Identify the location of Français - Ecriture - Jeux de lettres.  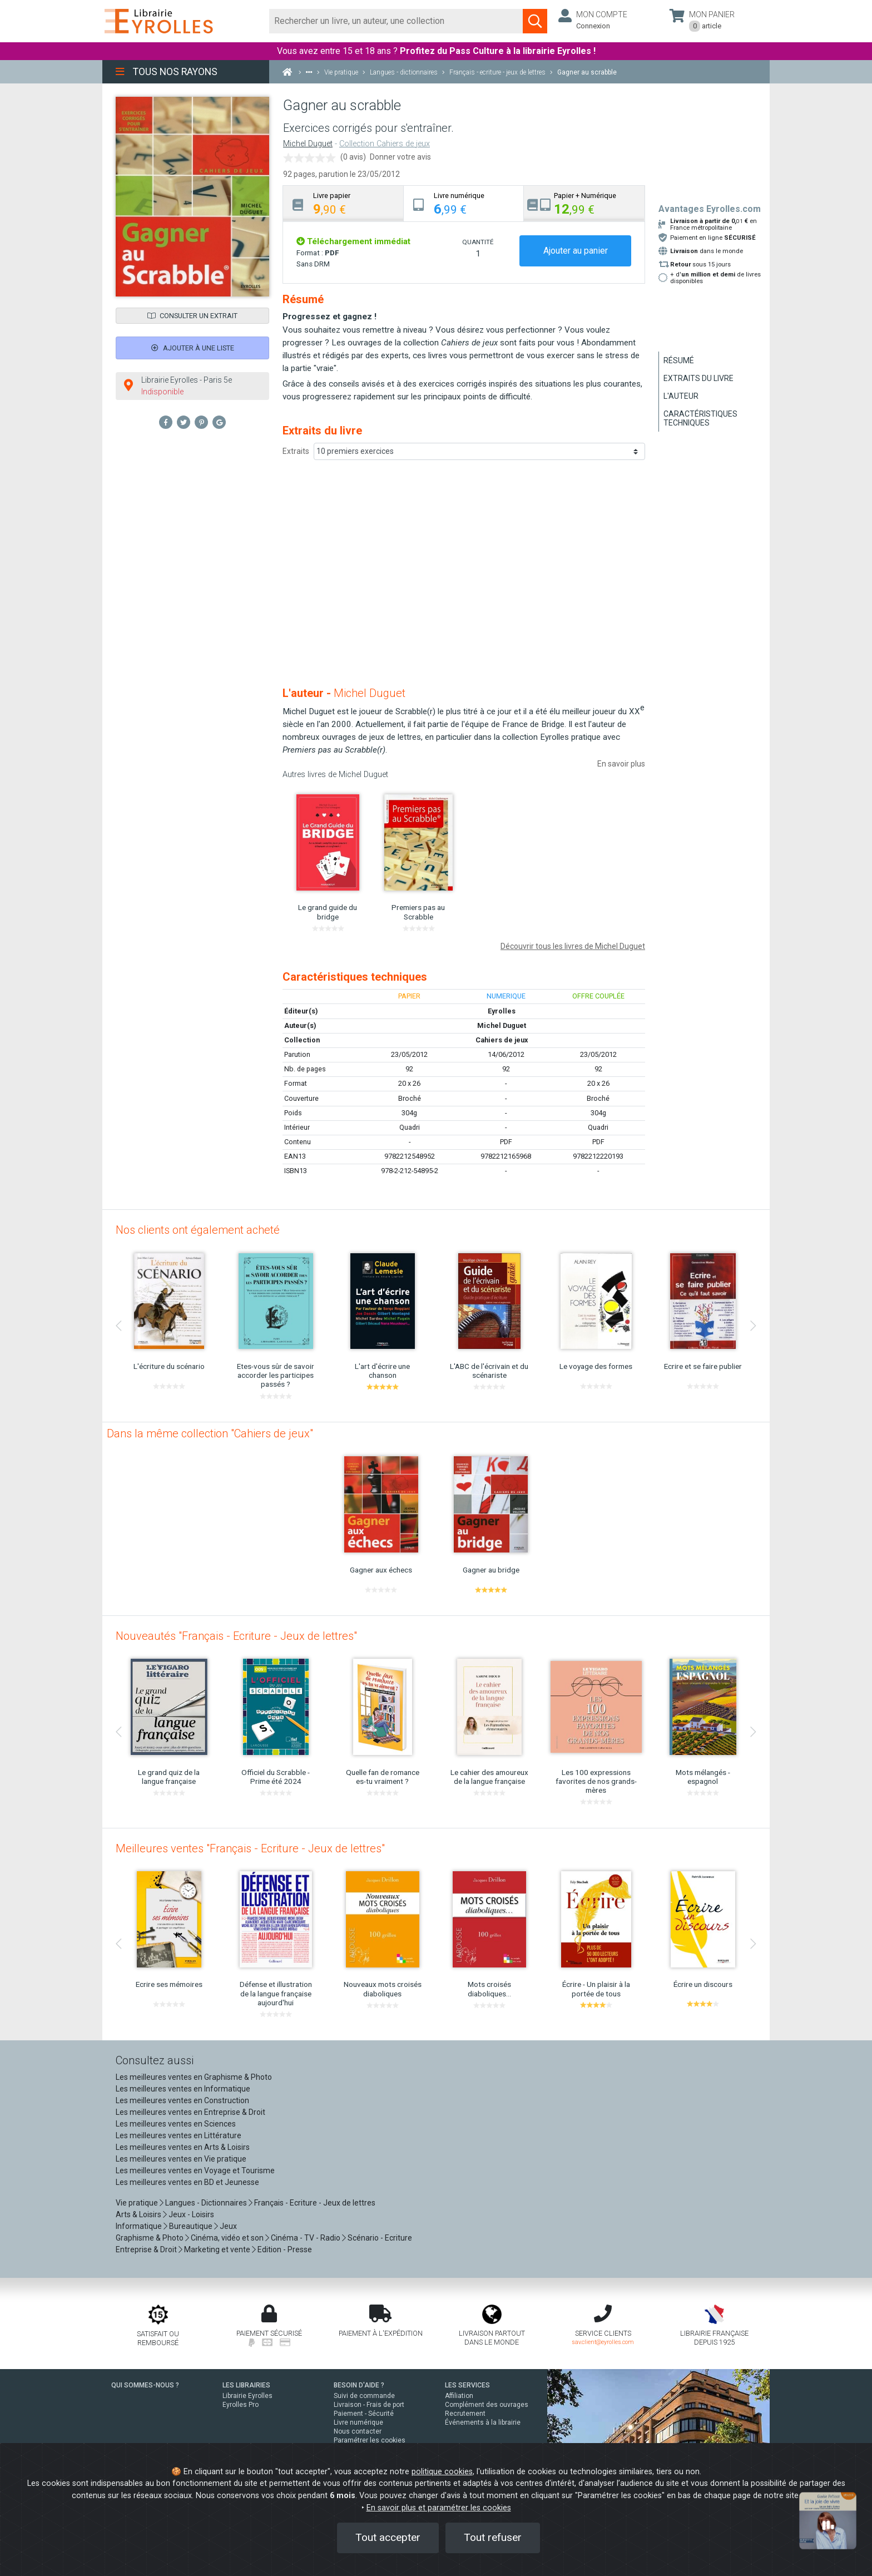
(314, 2202).